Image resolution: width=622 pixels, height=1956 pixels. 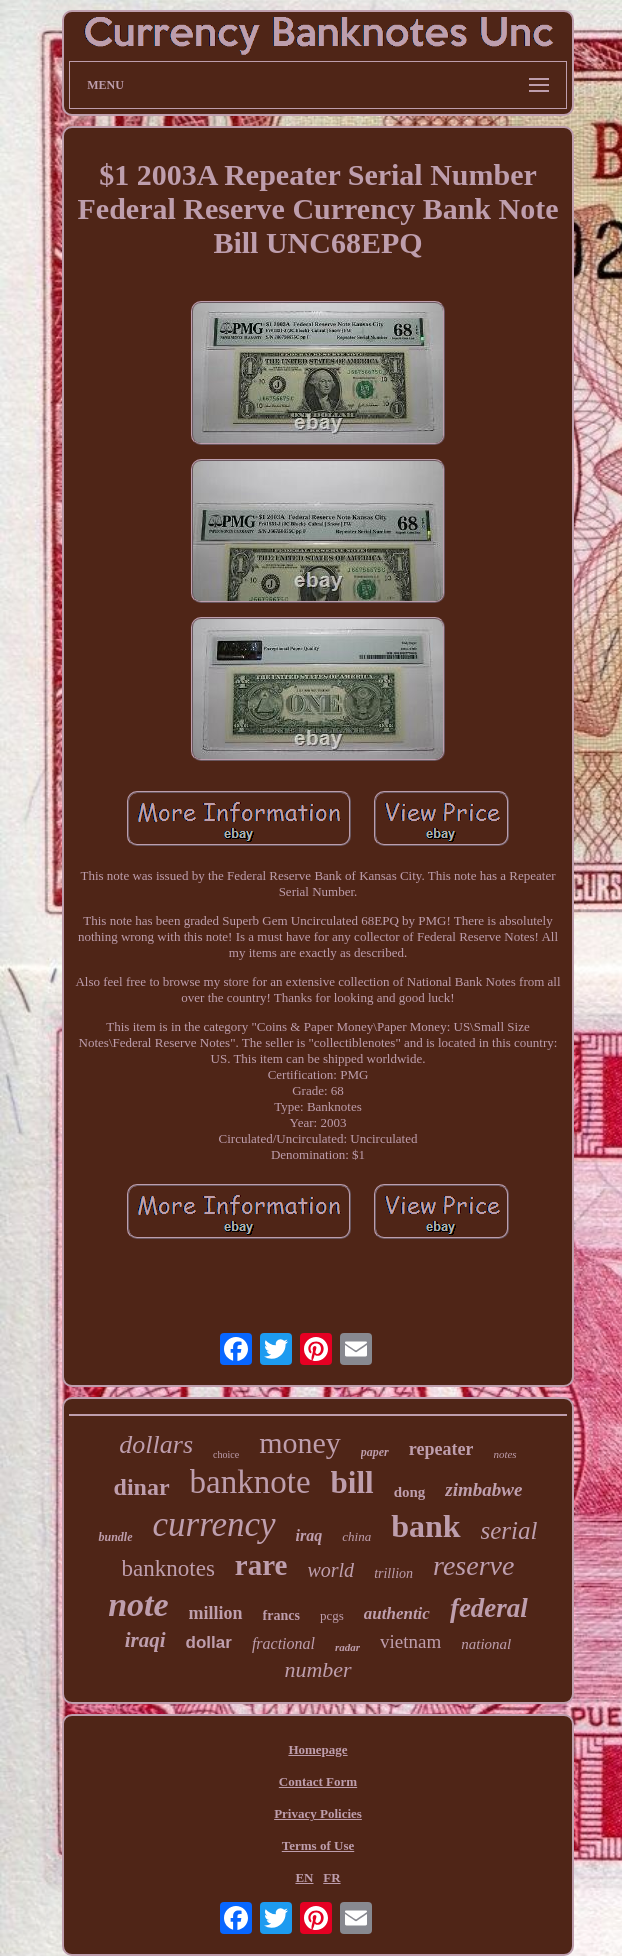 What do you see at coordinates (347, 1647) in the screenshot?
I see `radar` at bounding box center [347, 1647].